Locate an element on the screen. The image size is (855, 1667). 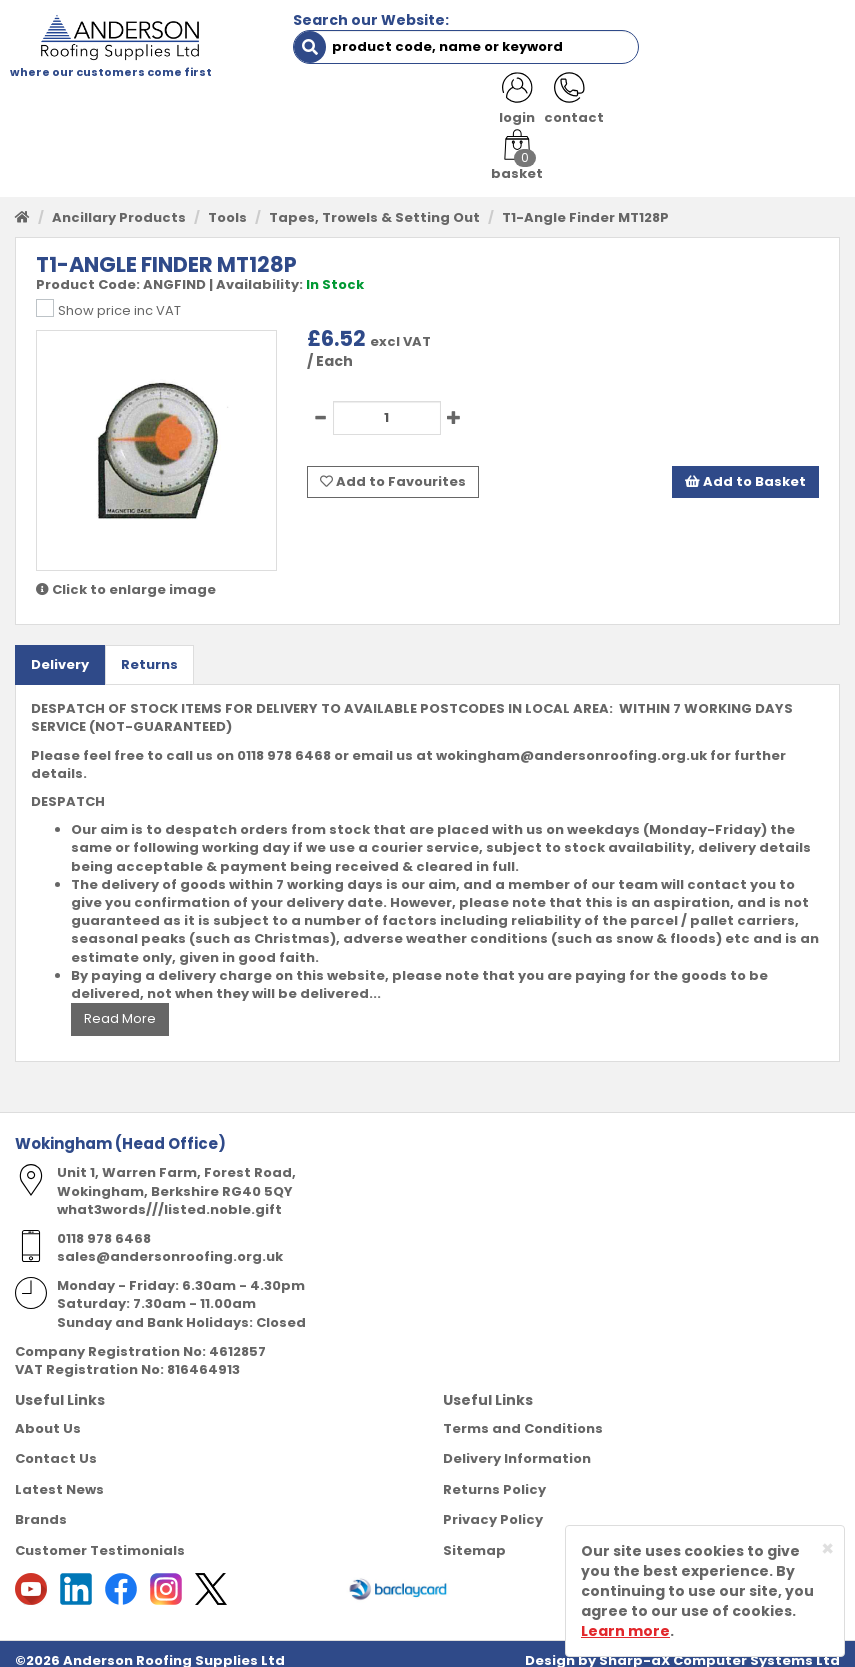
Tapes, Trowels & Setting Out is located at coordinates (374, 203).